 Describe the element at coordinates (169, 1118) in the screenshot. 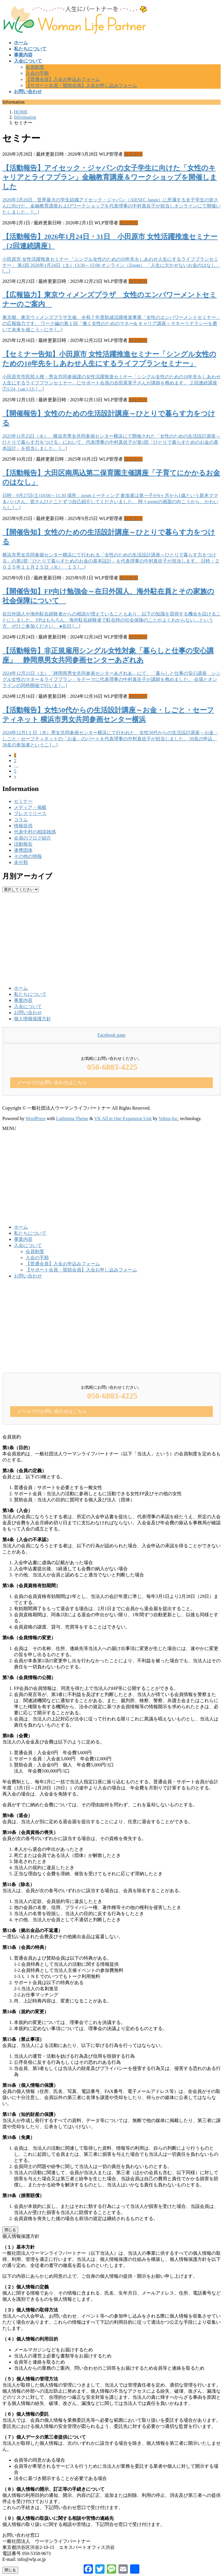

I see `Vektor,Inc.` at that location.